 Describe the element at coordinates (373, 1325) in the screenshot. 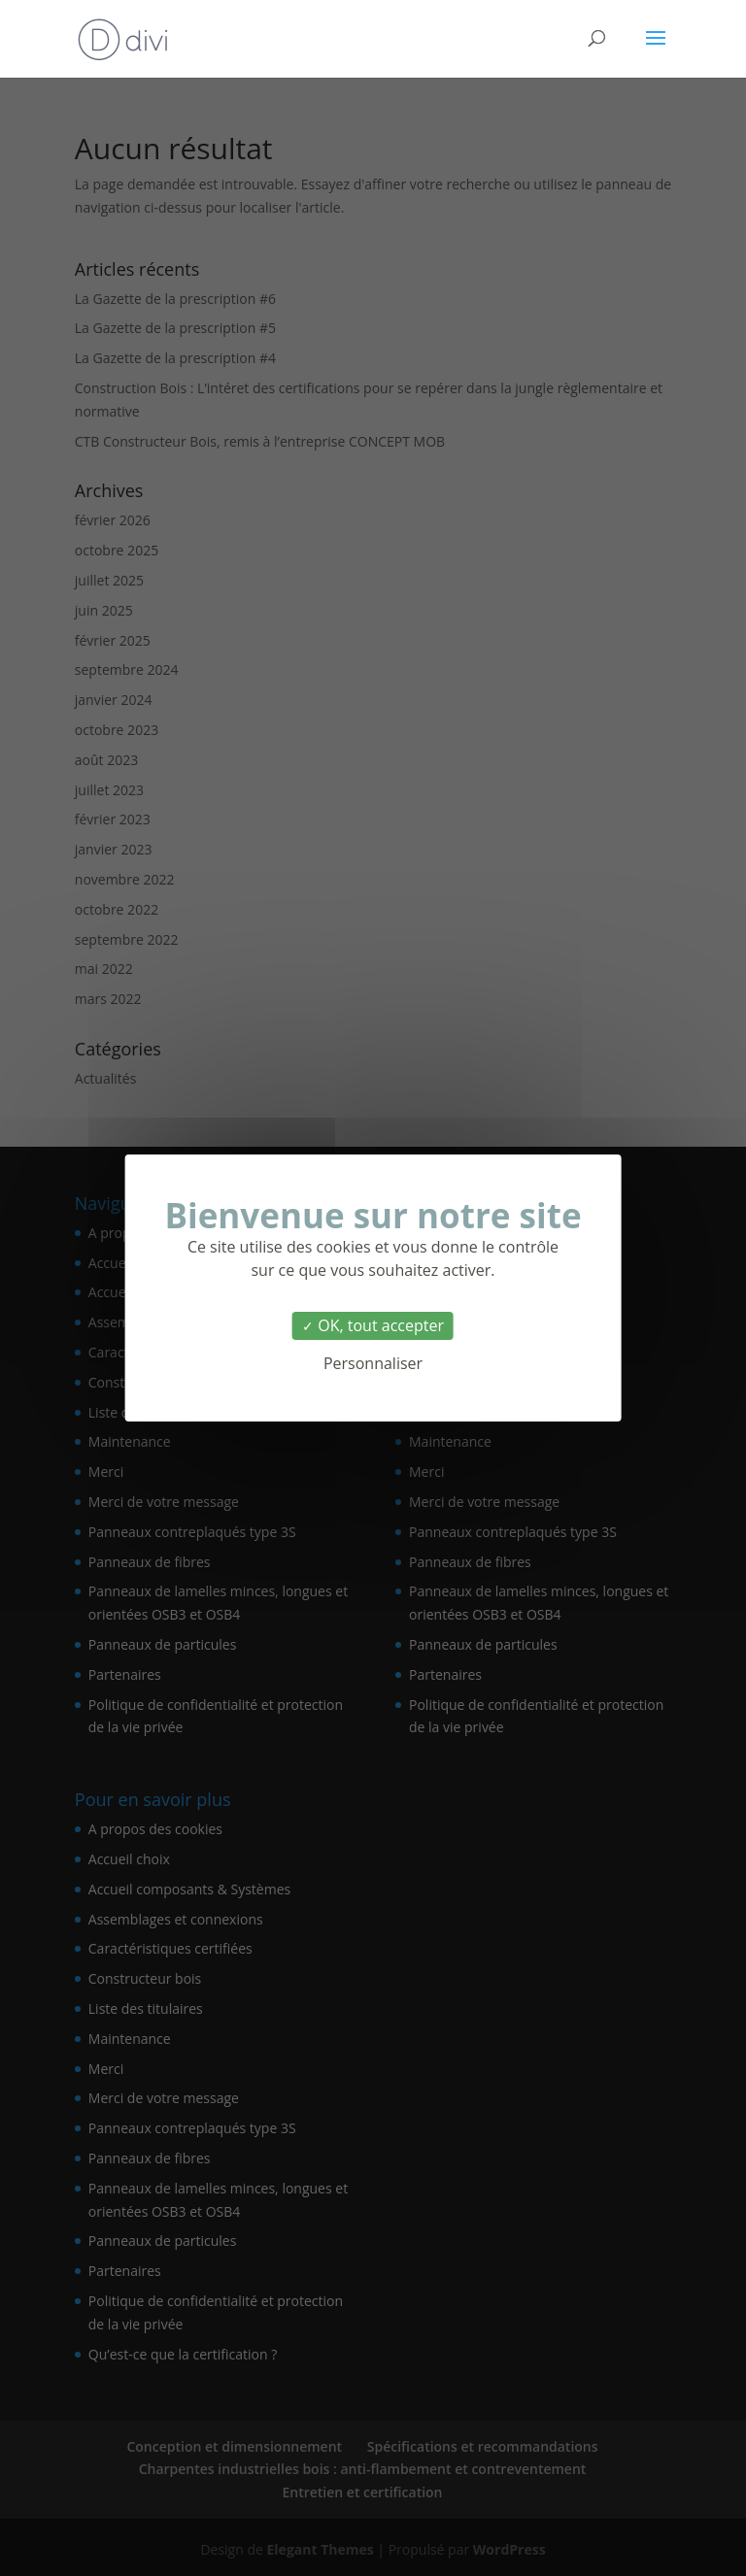

I see `OK, tout accepter` at that location.